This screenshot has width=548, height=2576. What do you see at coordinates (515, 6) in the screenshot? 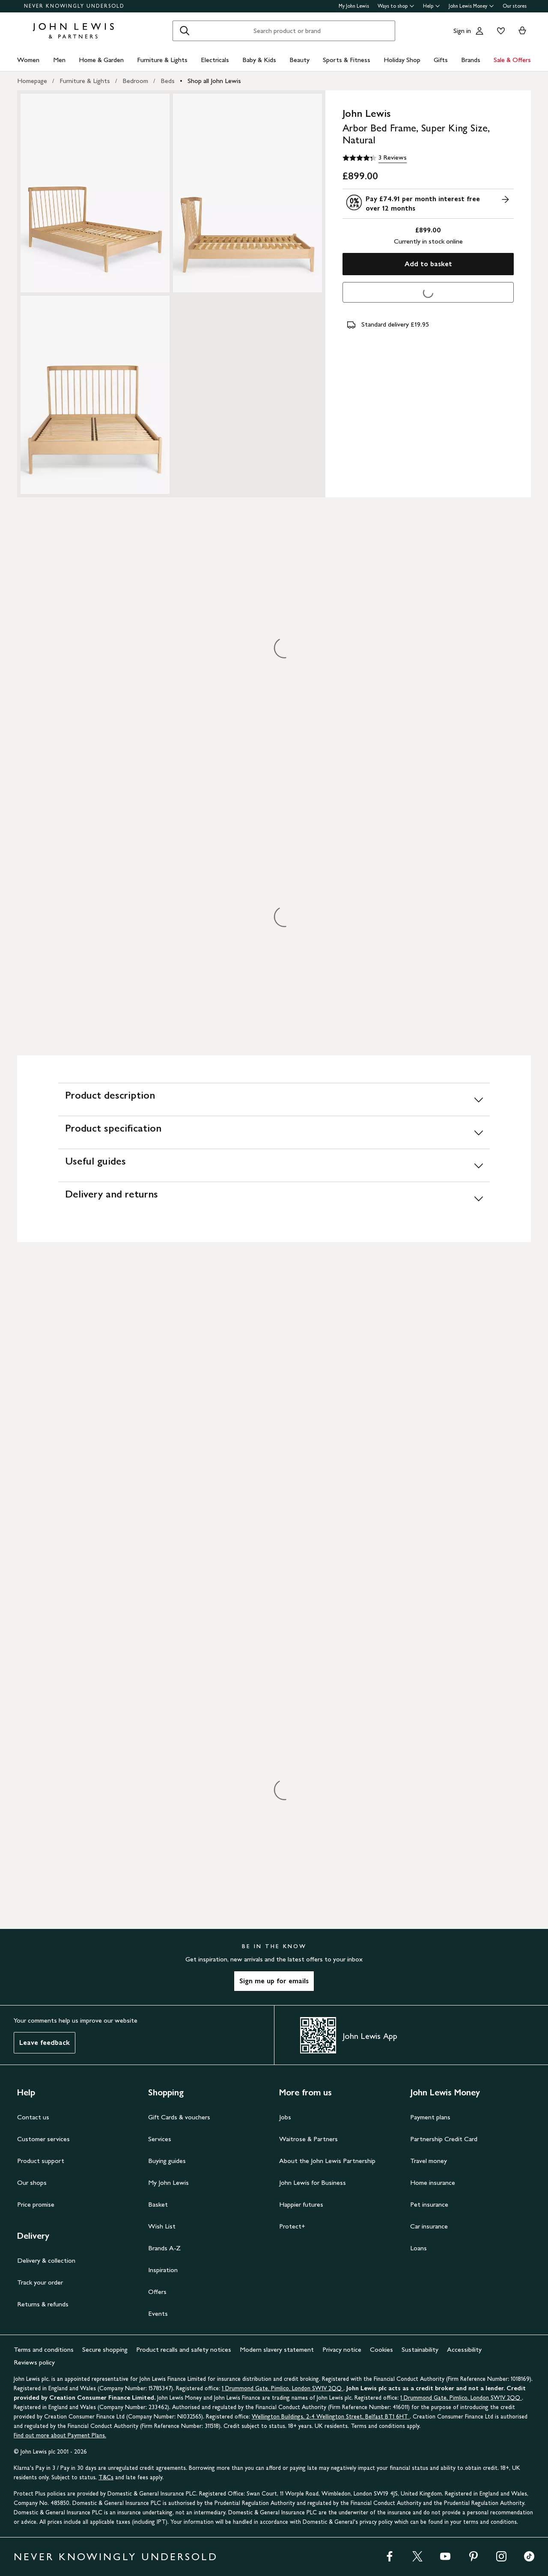
I see `Our stores` at bounding box center [515, 6].